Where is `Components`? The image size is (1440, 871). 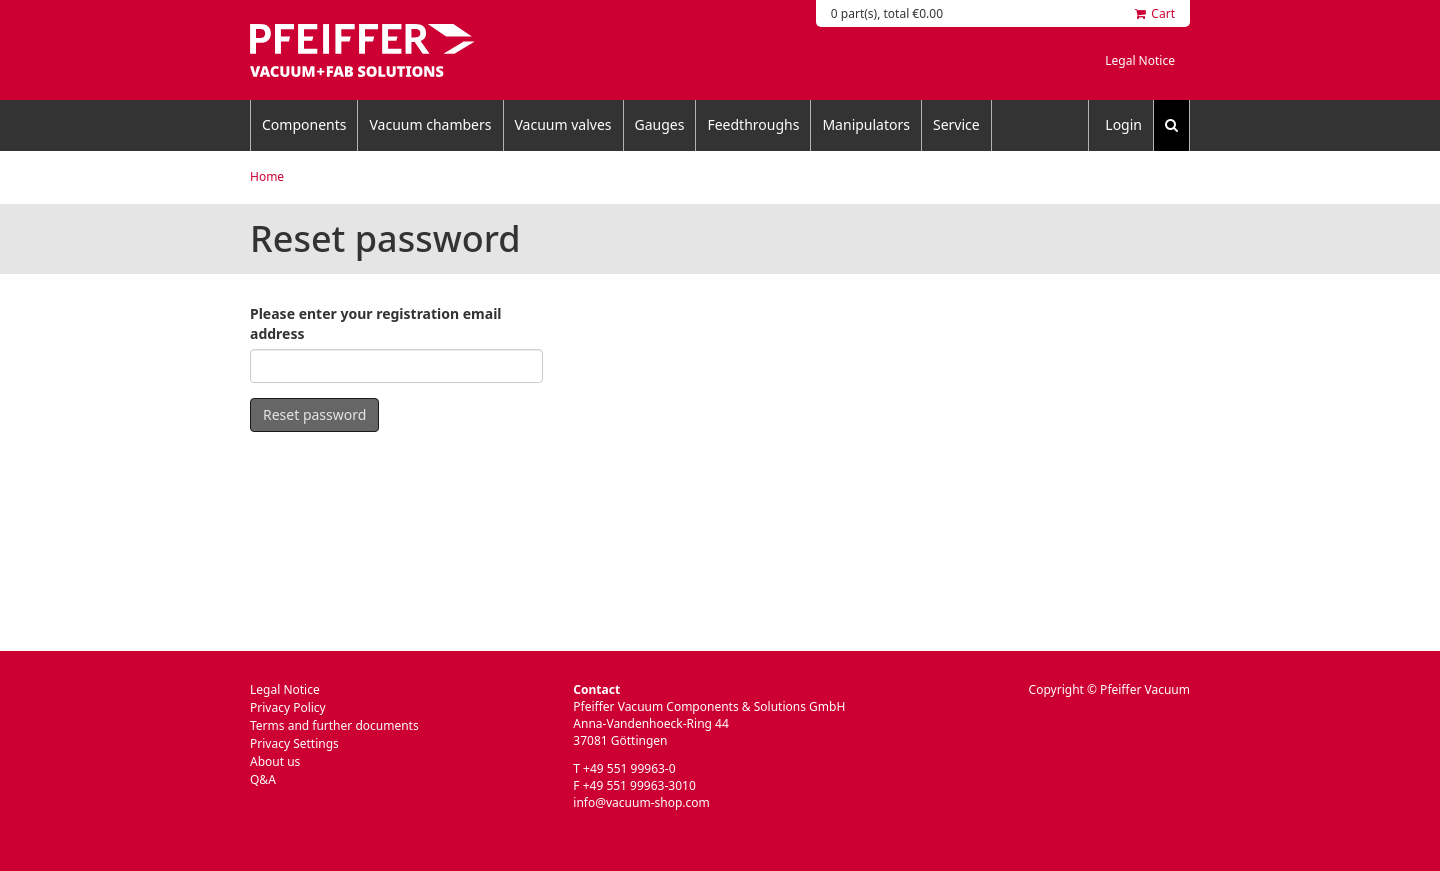 Components is located at coordinates (304, 124).